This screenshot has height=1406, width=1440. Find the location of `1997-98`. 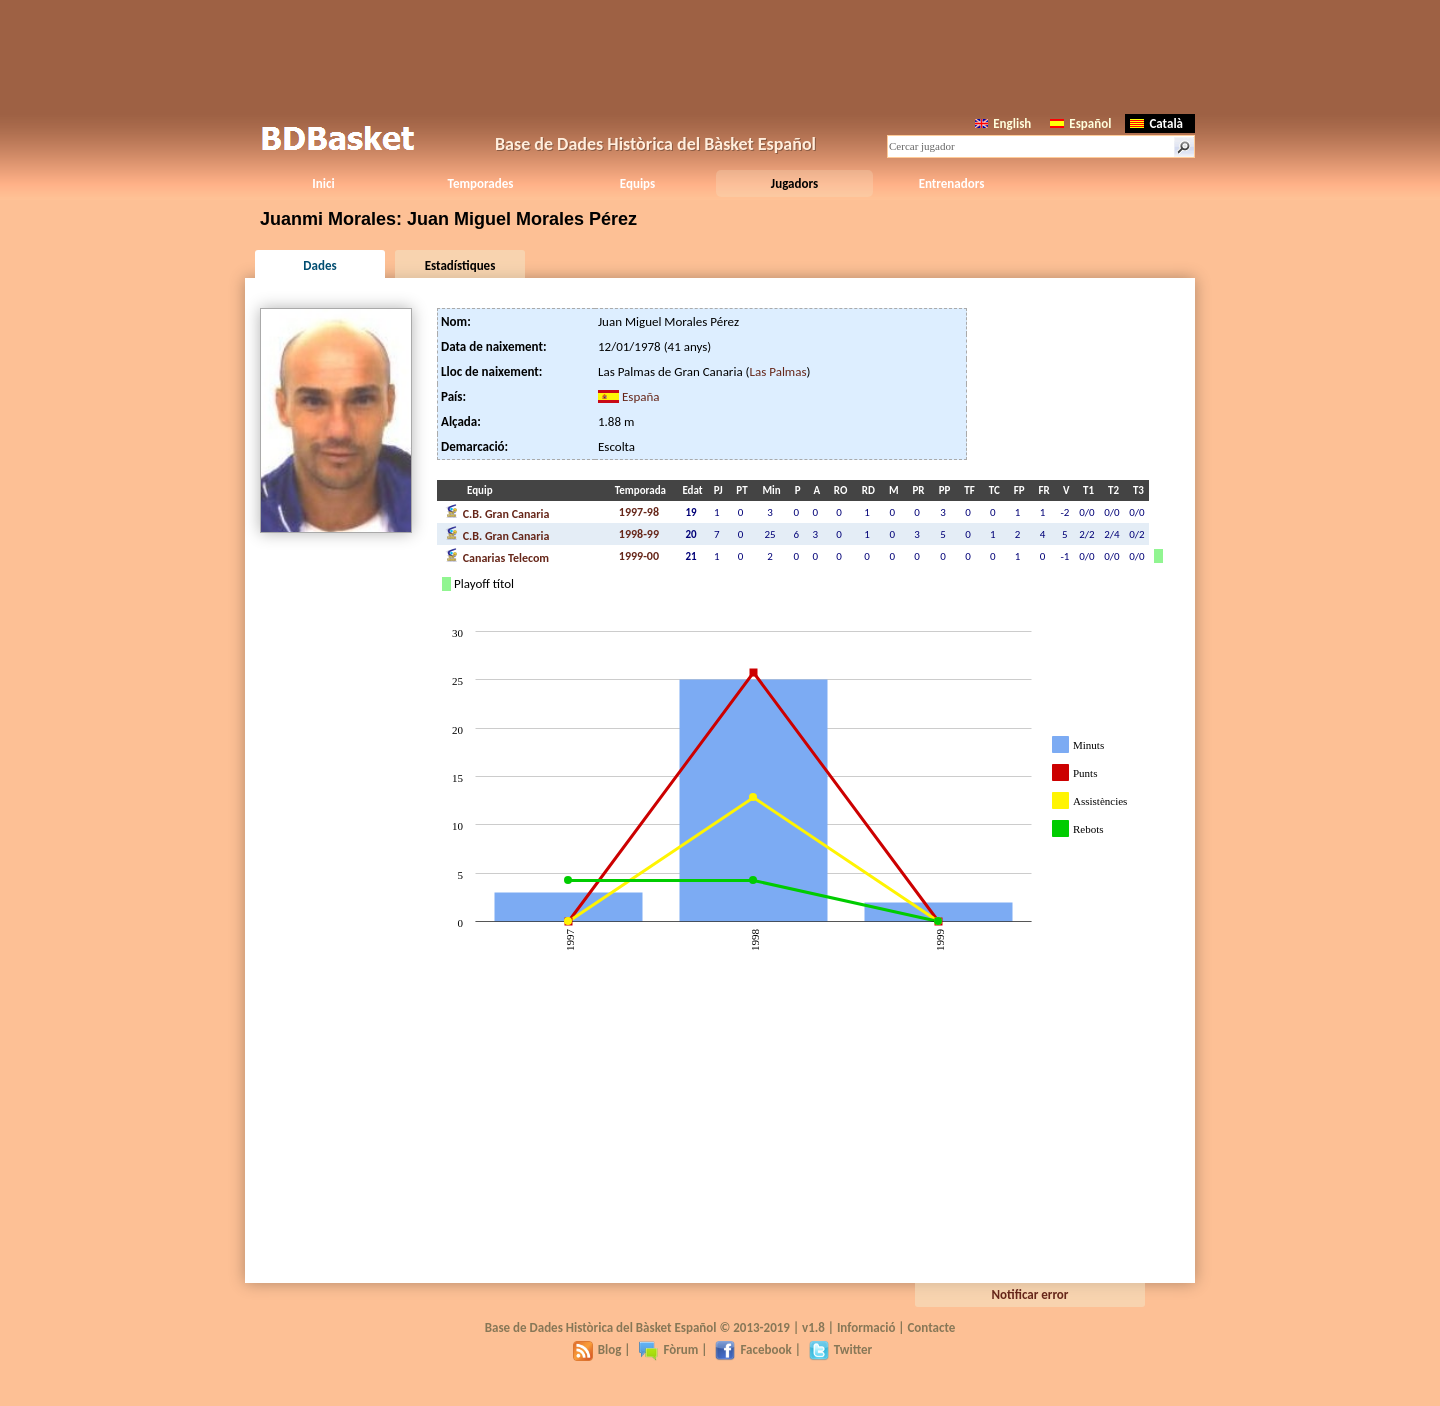

1997-98 is located at coordinates (639, 512).